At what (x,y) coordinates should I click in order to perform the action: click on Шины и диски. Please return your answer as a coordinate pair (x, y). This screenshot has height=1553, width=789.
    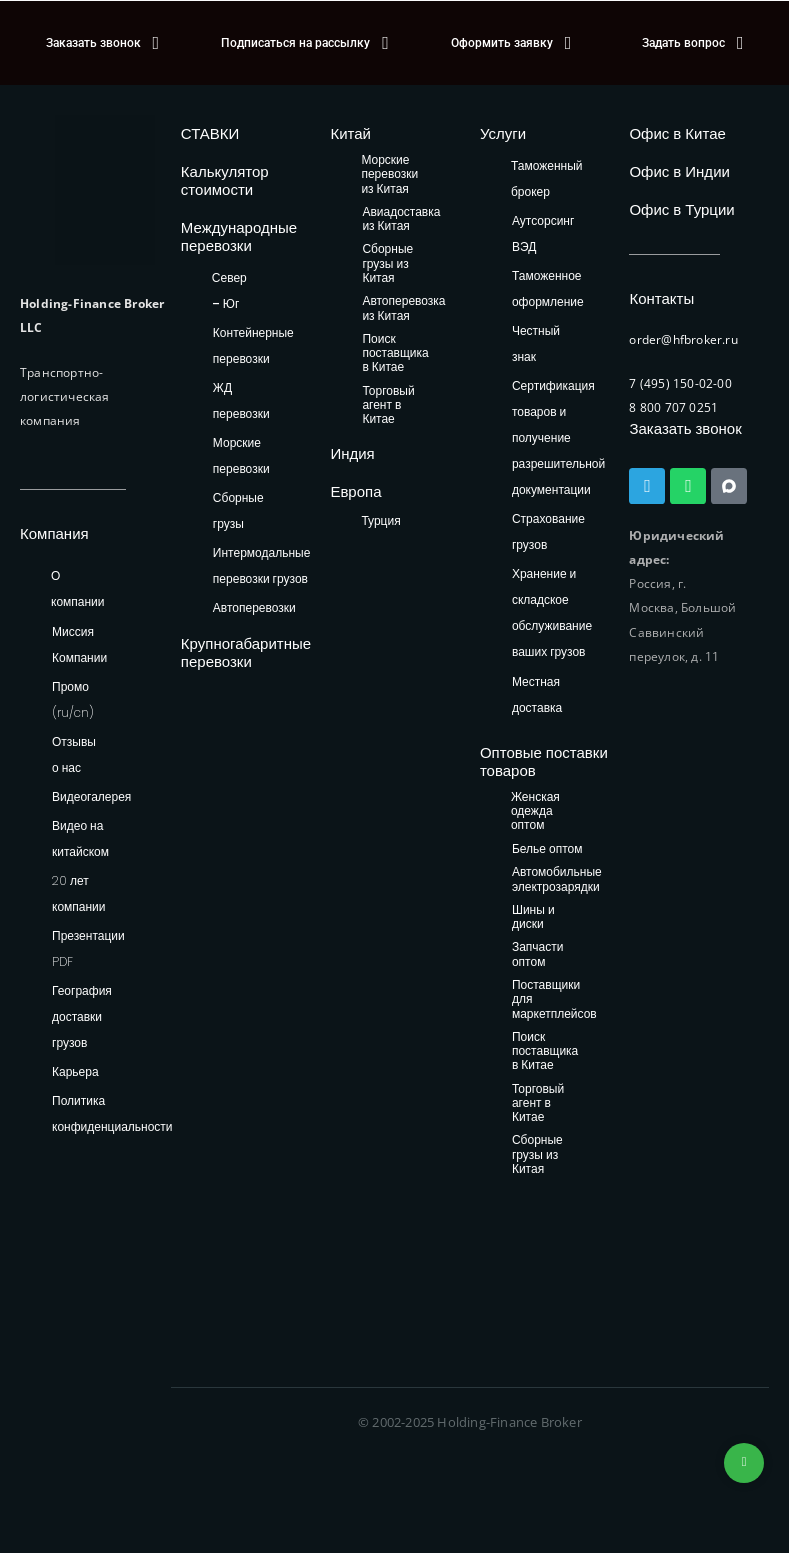
    Looking at the image, I should click on (533, 917).